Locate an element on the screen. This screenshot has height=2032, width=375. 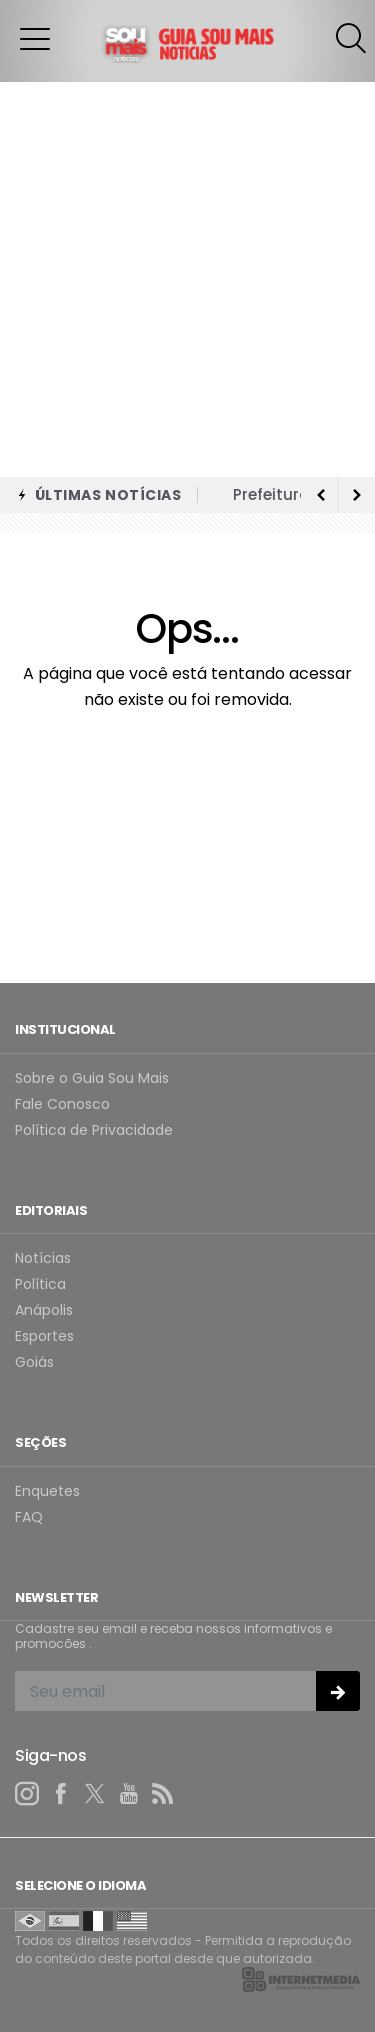
[facebook] is located at coordinates (61, 1794).